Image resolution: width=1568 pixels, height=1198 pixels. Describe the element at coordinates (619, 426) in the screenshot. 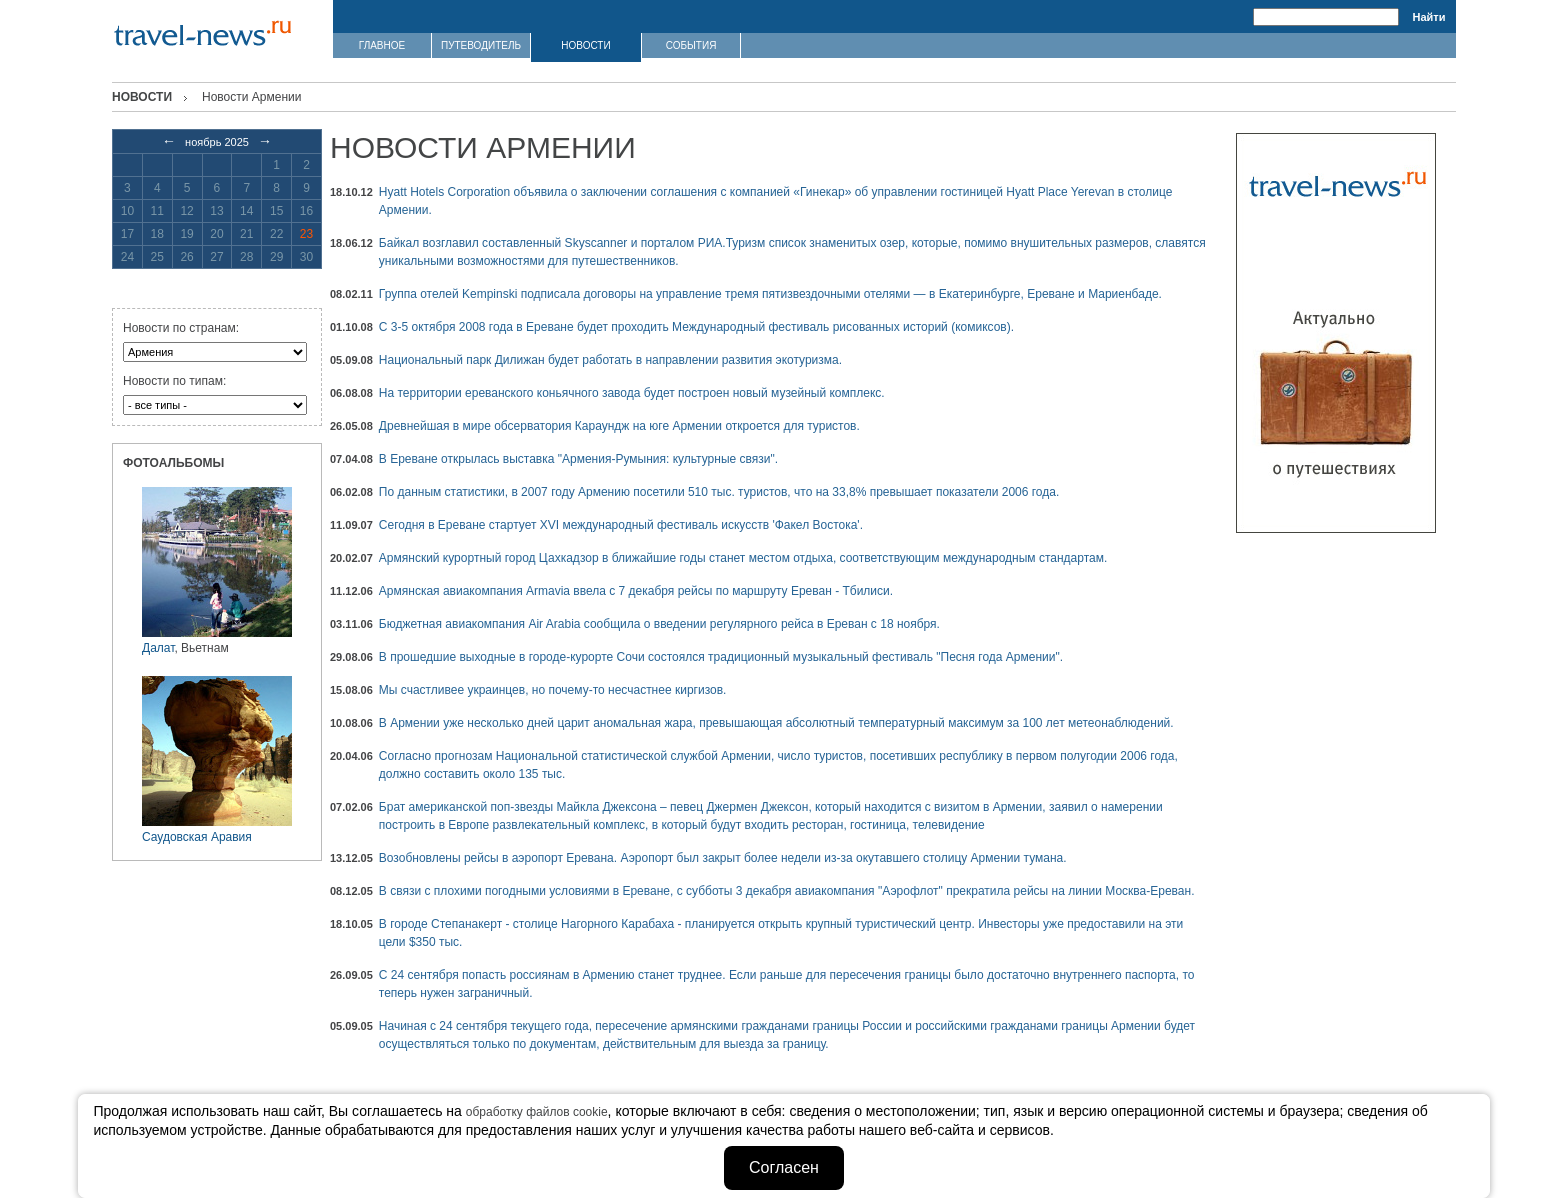

I see `Древнейшая в мире обсерватория Караундж на юге Армении откроется для туристов.` at that location.